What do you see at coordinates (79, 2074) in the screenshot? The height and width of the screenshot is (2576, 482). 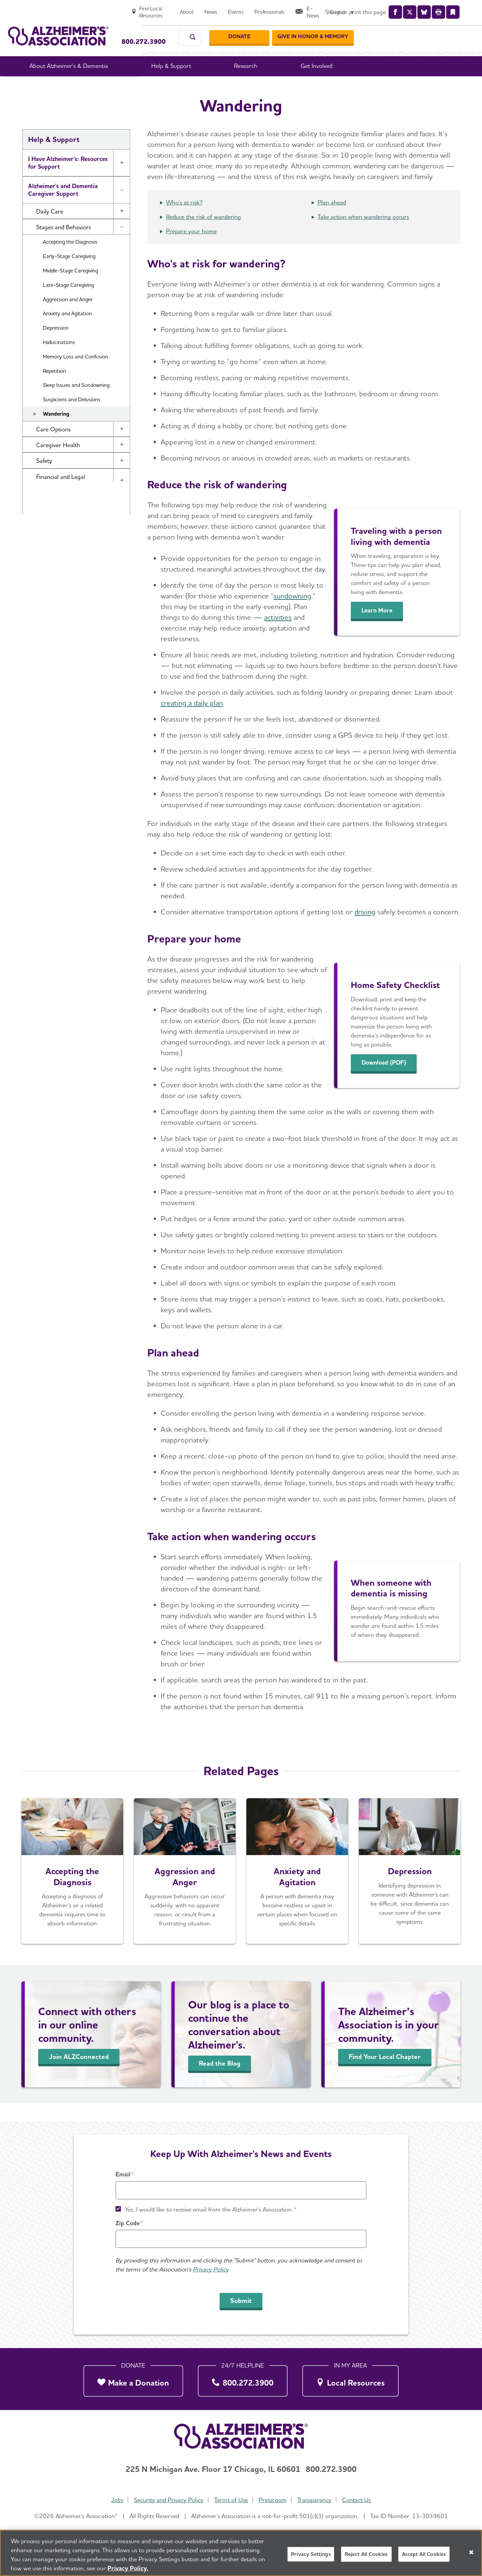 I see `Join ALZConnected` at bounding box center [79, 2074].